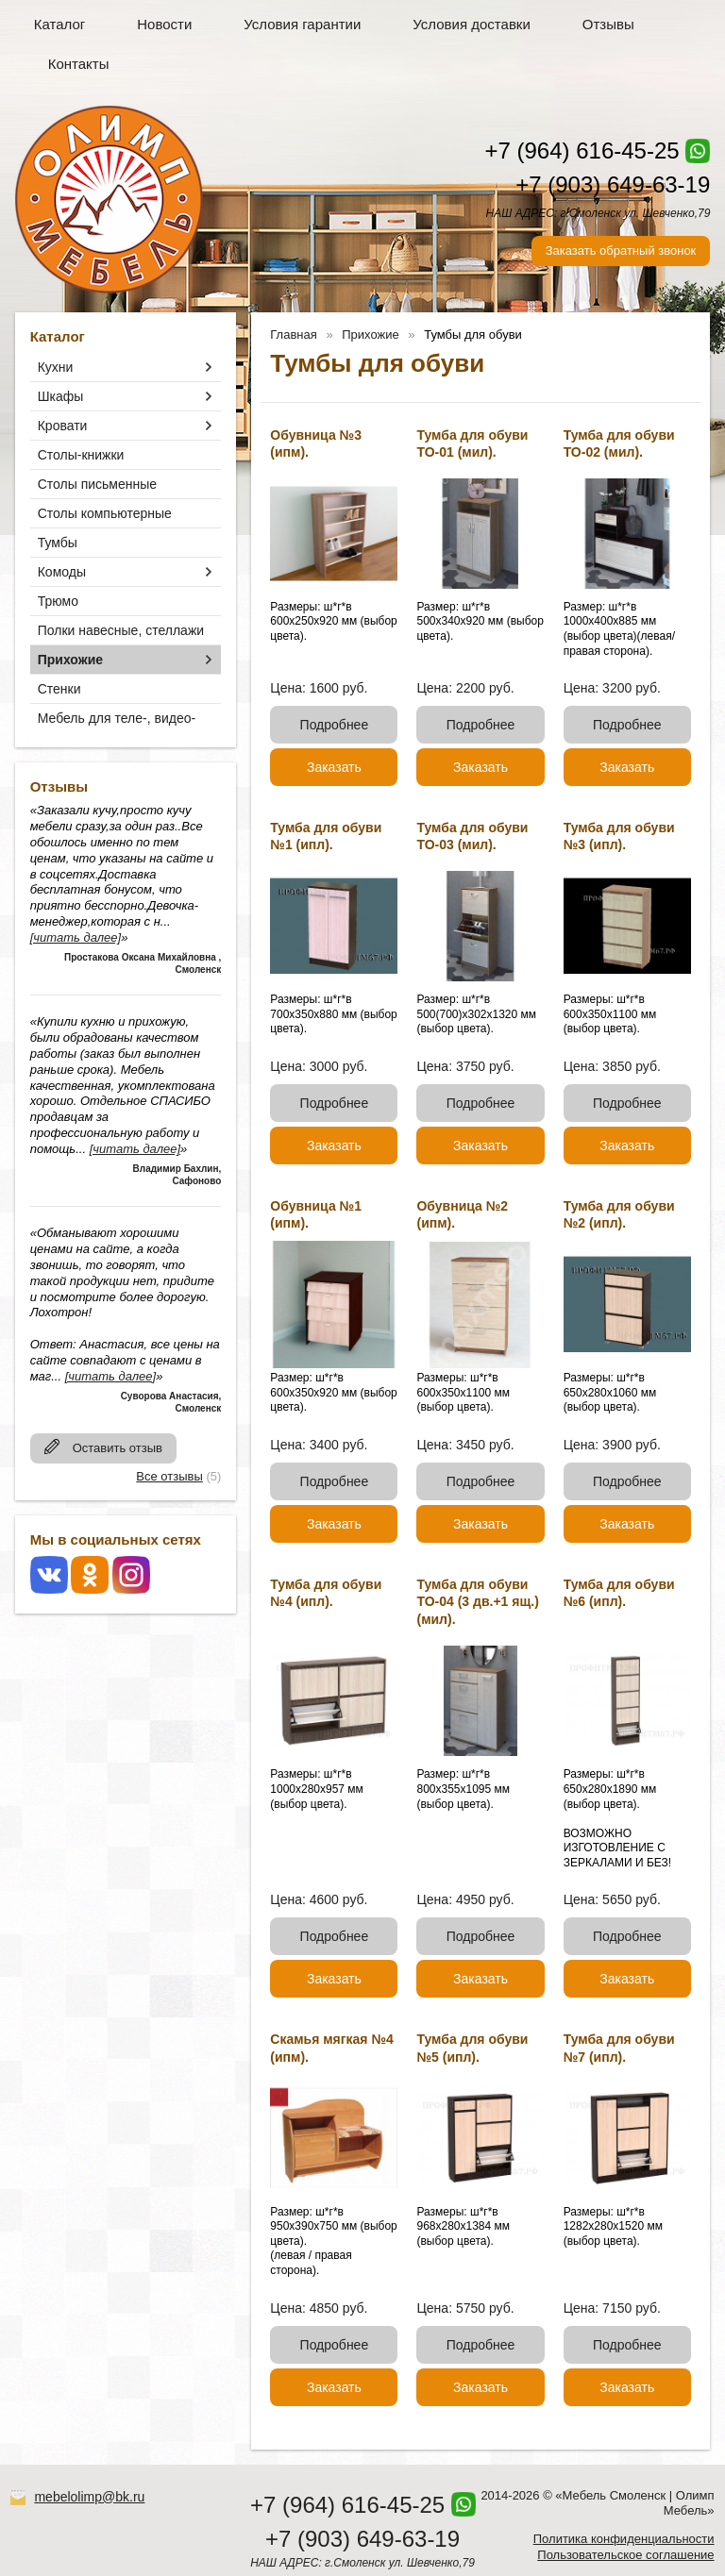 This screenshot has height=2576, width=725. I want to click on [читать далее], so click(75, 937).